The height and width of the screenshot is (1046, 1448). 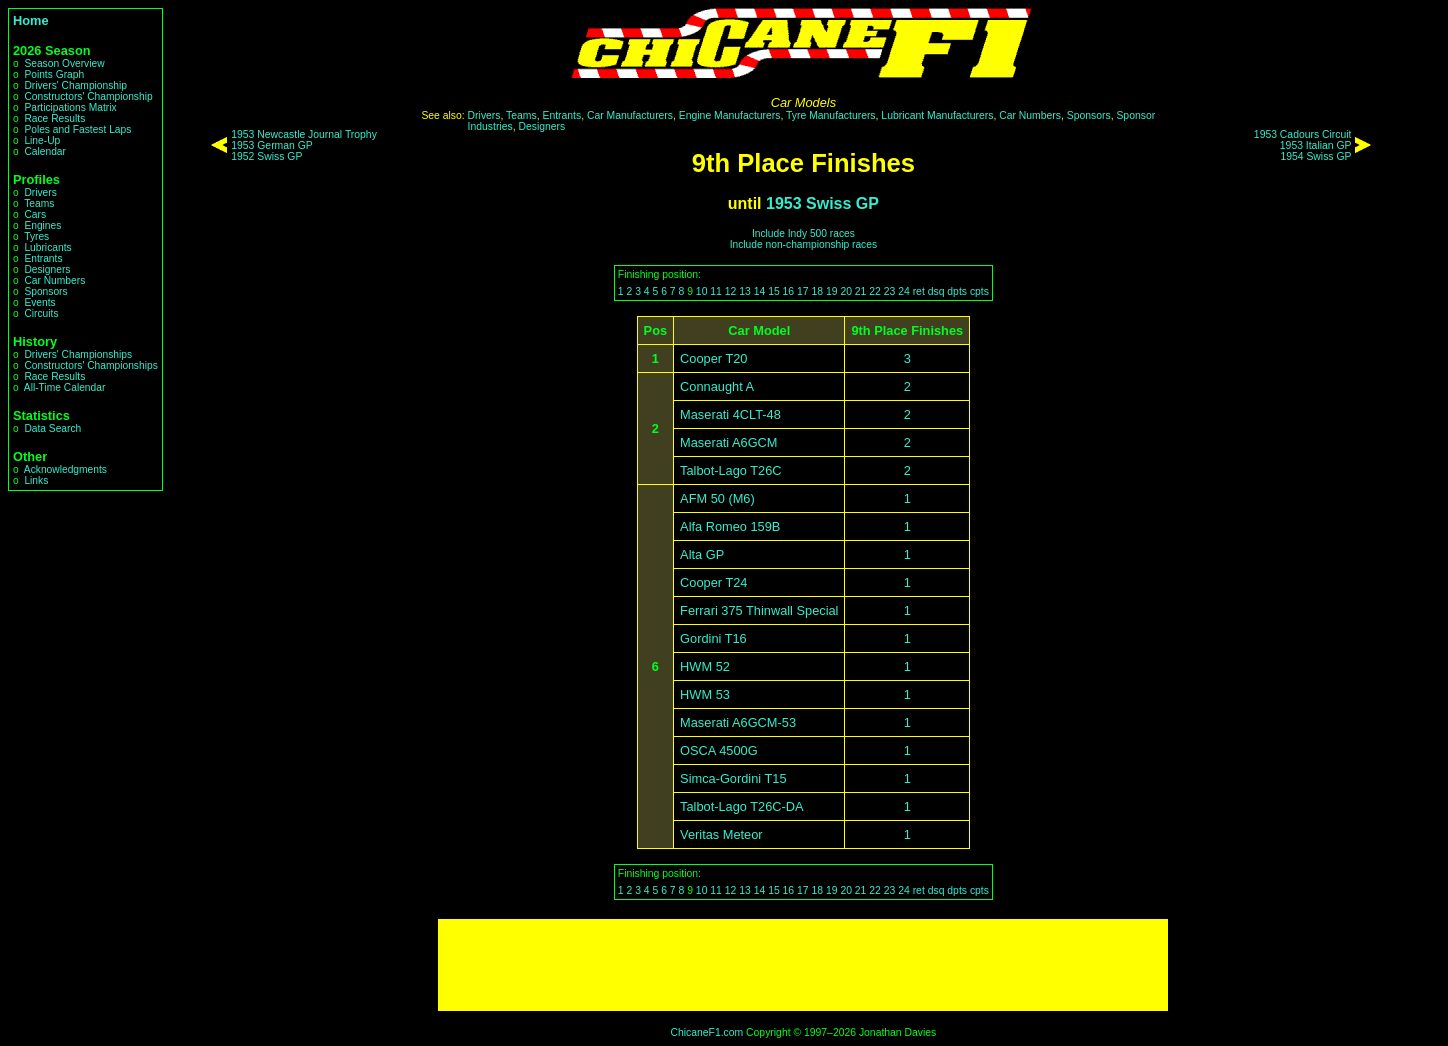 What do you see at coordinates (846, 291) in the screenshot?
I see `20` at bounding box center [846, 291].